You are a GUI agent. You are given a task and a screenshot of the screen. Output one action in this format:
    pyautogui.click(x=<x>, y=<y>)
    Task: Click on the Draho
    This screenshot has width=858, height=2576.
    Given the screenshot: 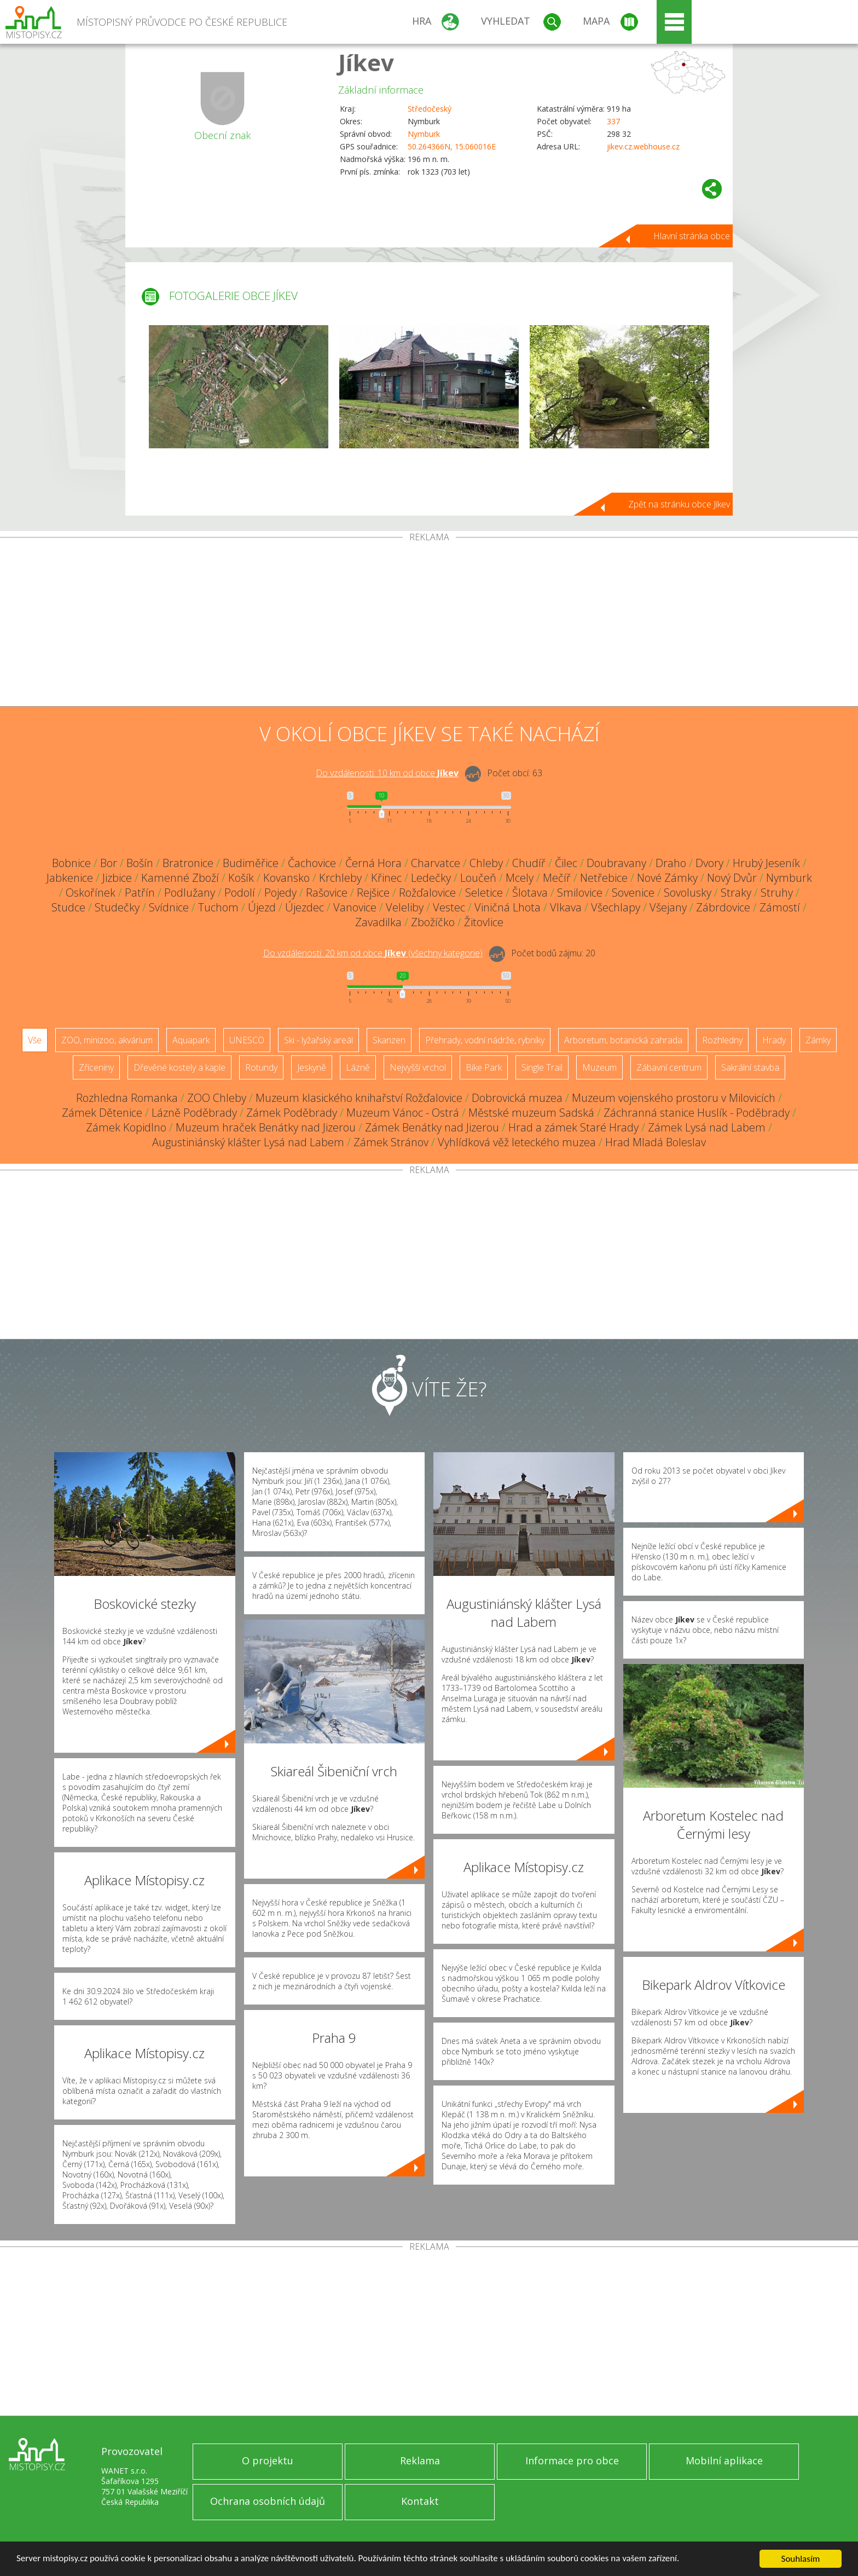 What is the action you would take?
    pyautogui.click(x=671, y=863)
    